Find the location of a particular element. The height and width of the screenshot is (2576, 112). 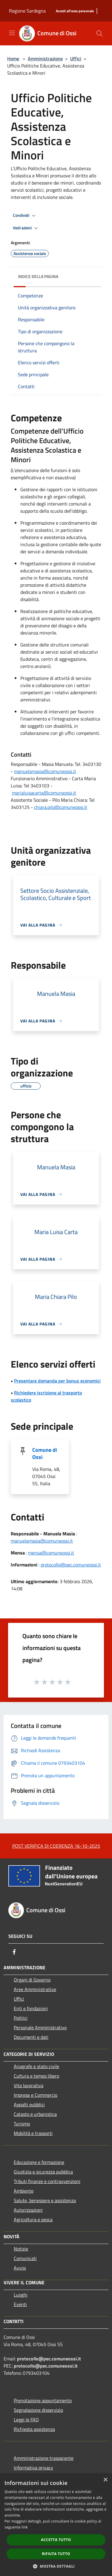

Indice della pagina [button] is located at coordinates (38, 276).